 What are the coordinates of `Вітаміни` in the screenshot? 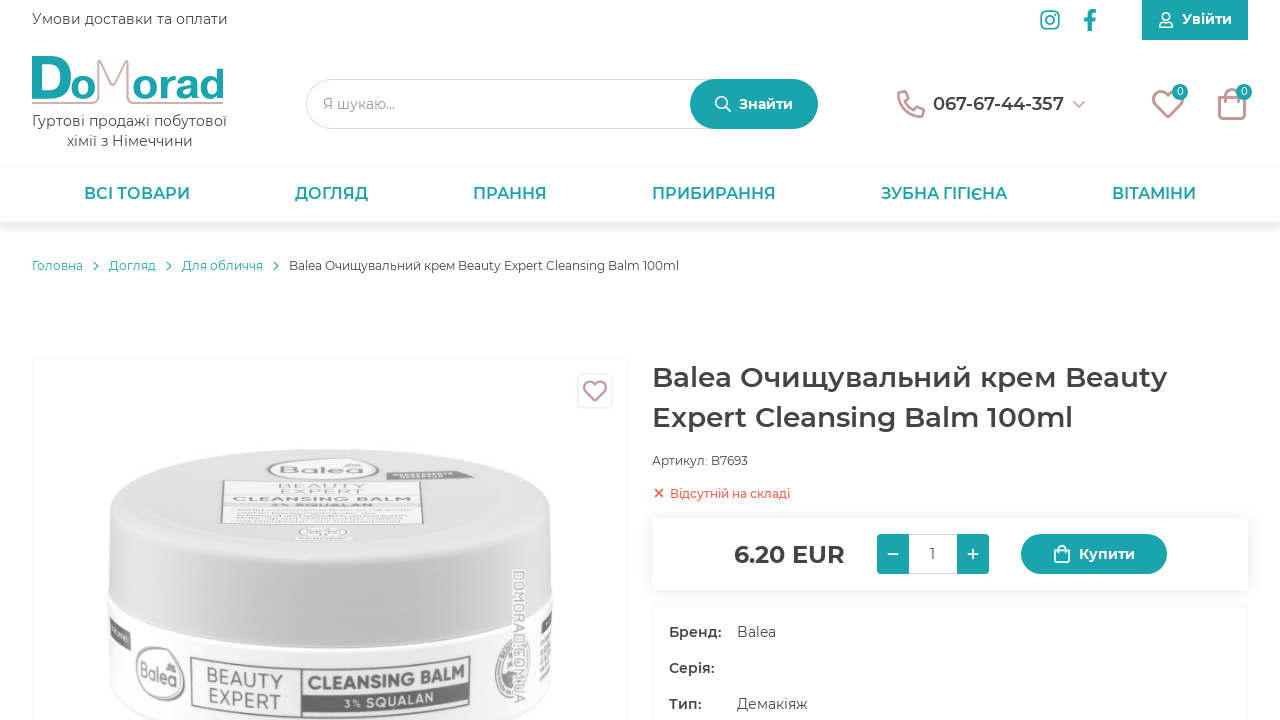 It's located at (1154, 193).